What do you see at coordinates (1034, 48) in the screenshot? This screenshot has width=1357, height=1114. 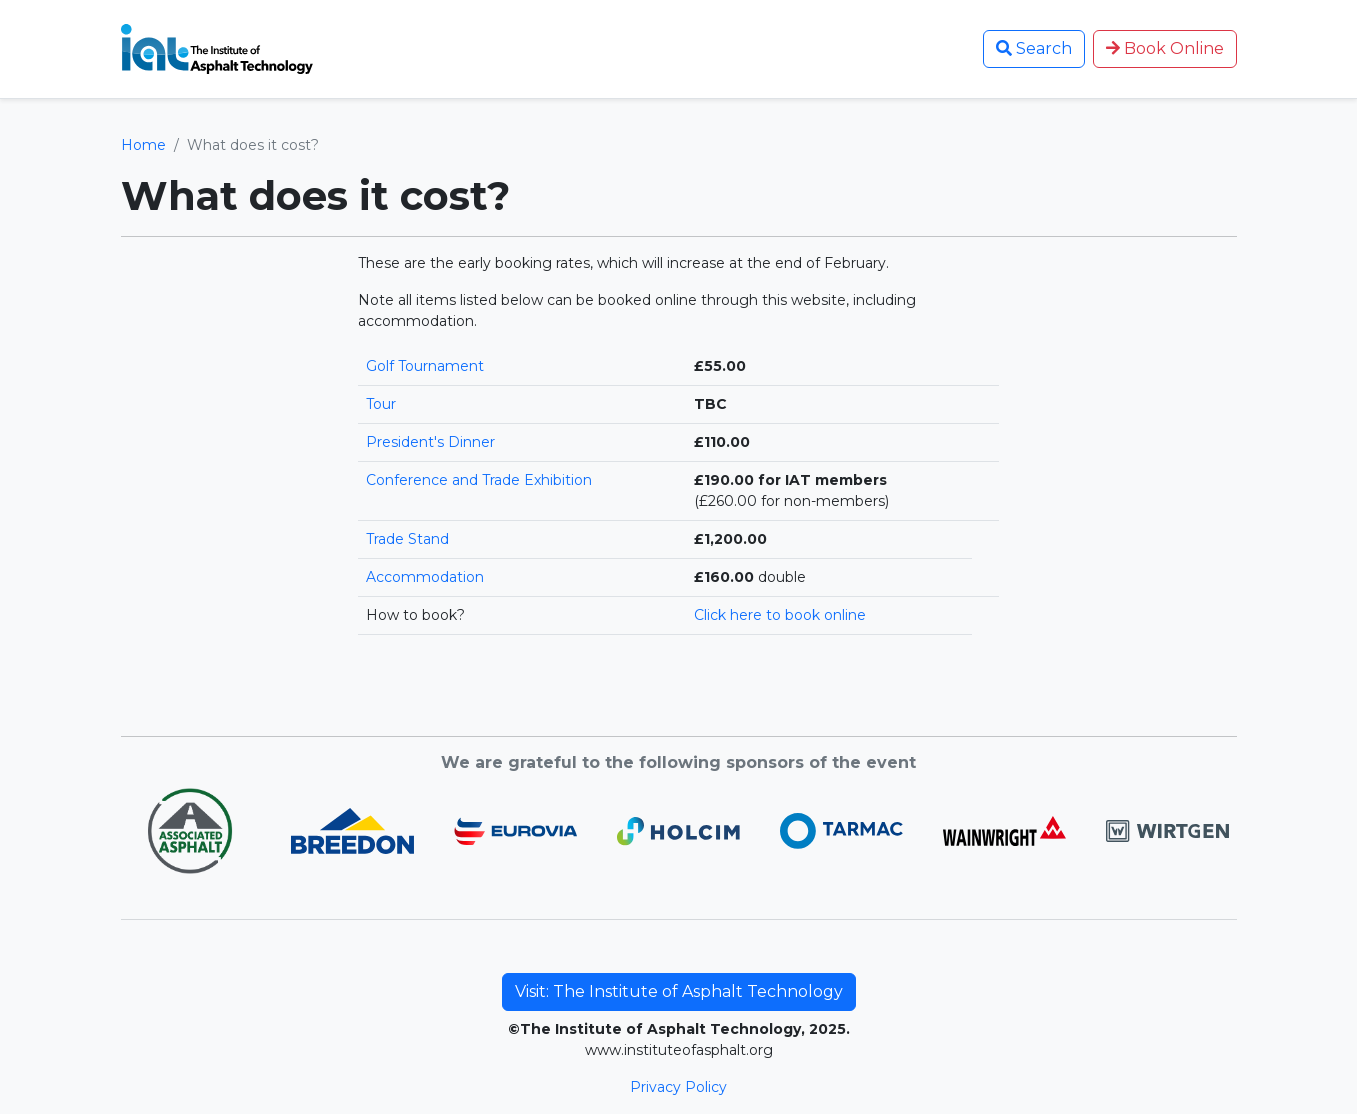 I see `Search` at bounding box center [1034, 48].